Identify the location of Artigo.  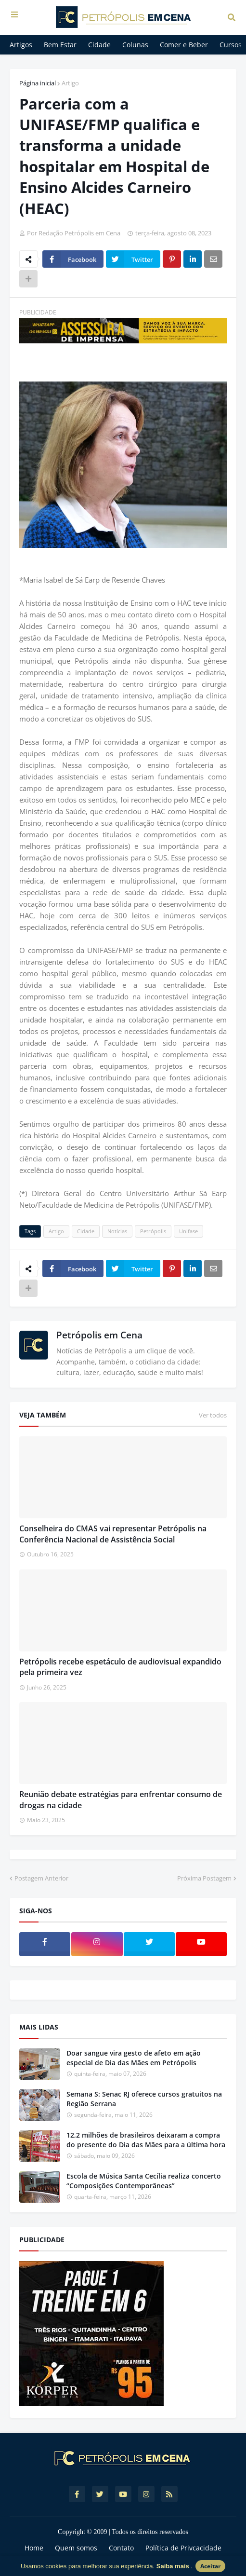
(70, 83).